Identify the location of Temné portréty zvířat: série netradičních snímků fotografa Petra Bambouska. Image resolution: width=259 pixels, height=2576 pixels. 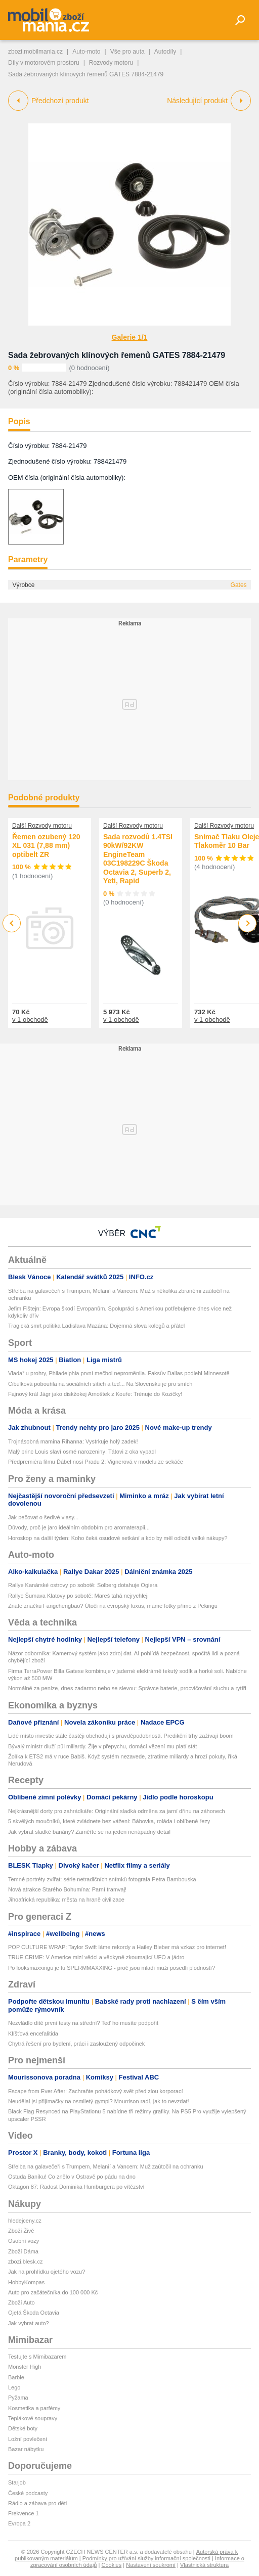
(102, 1879).